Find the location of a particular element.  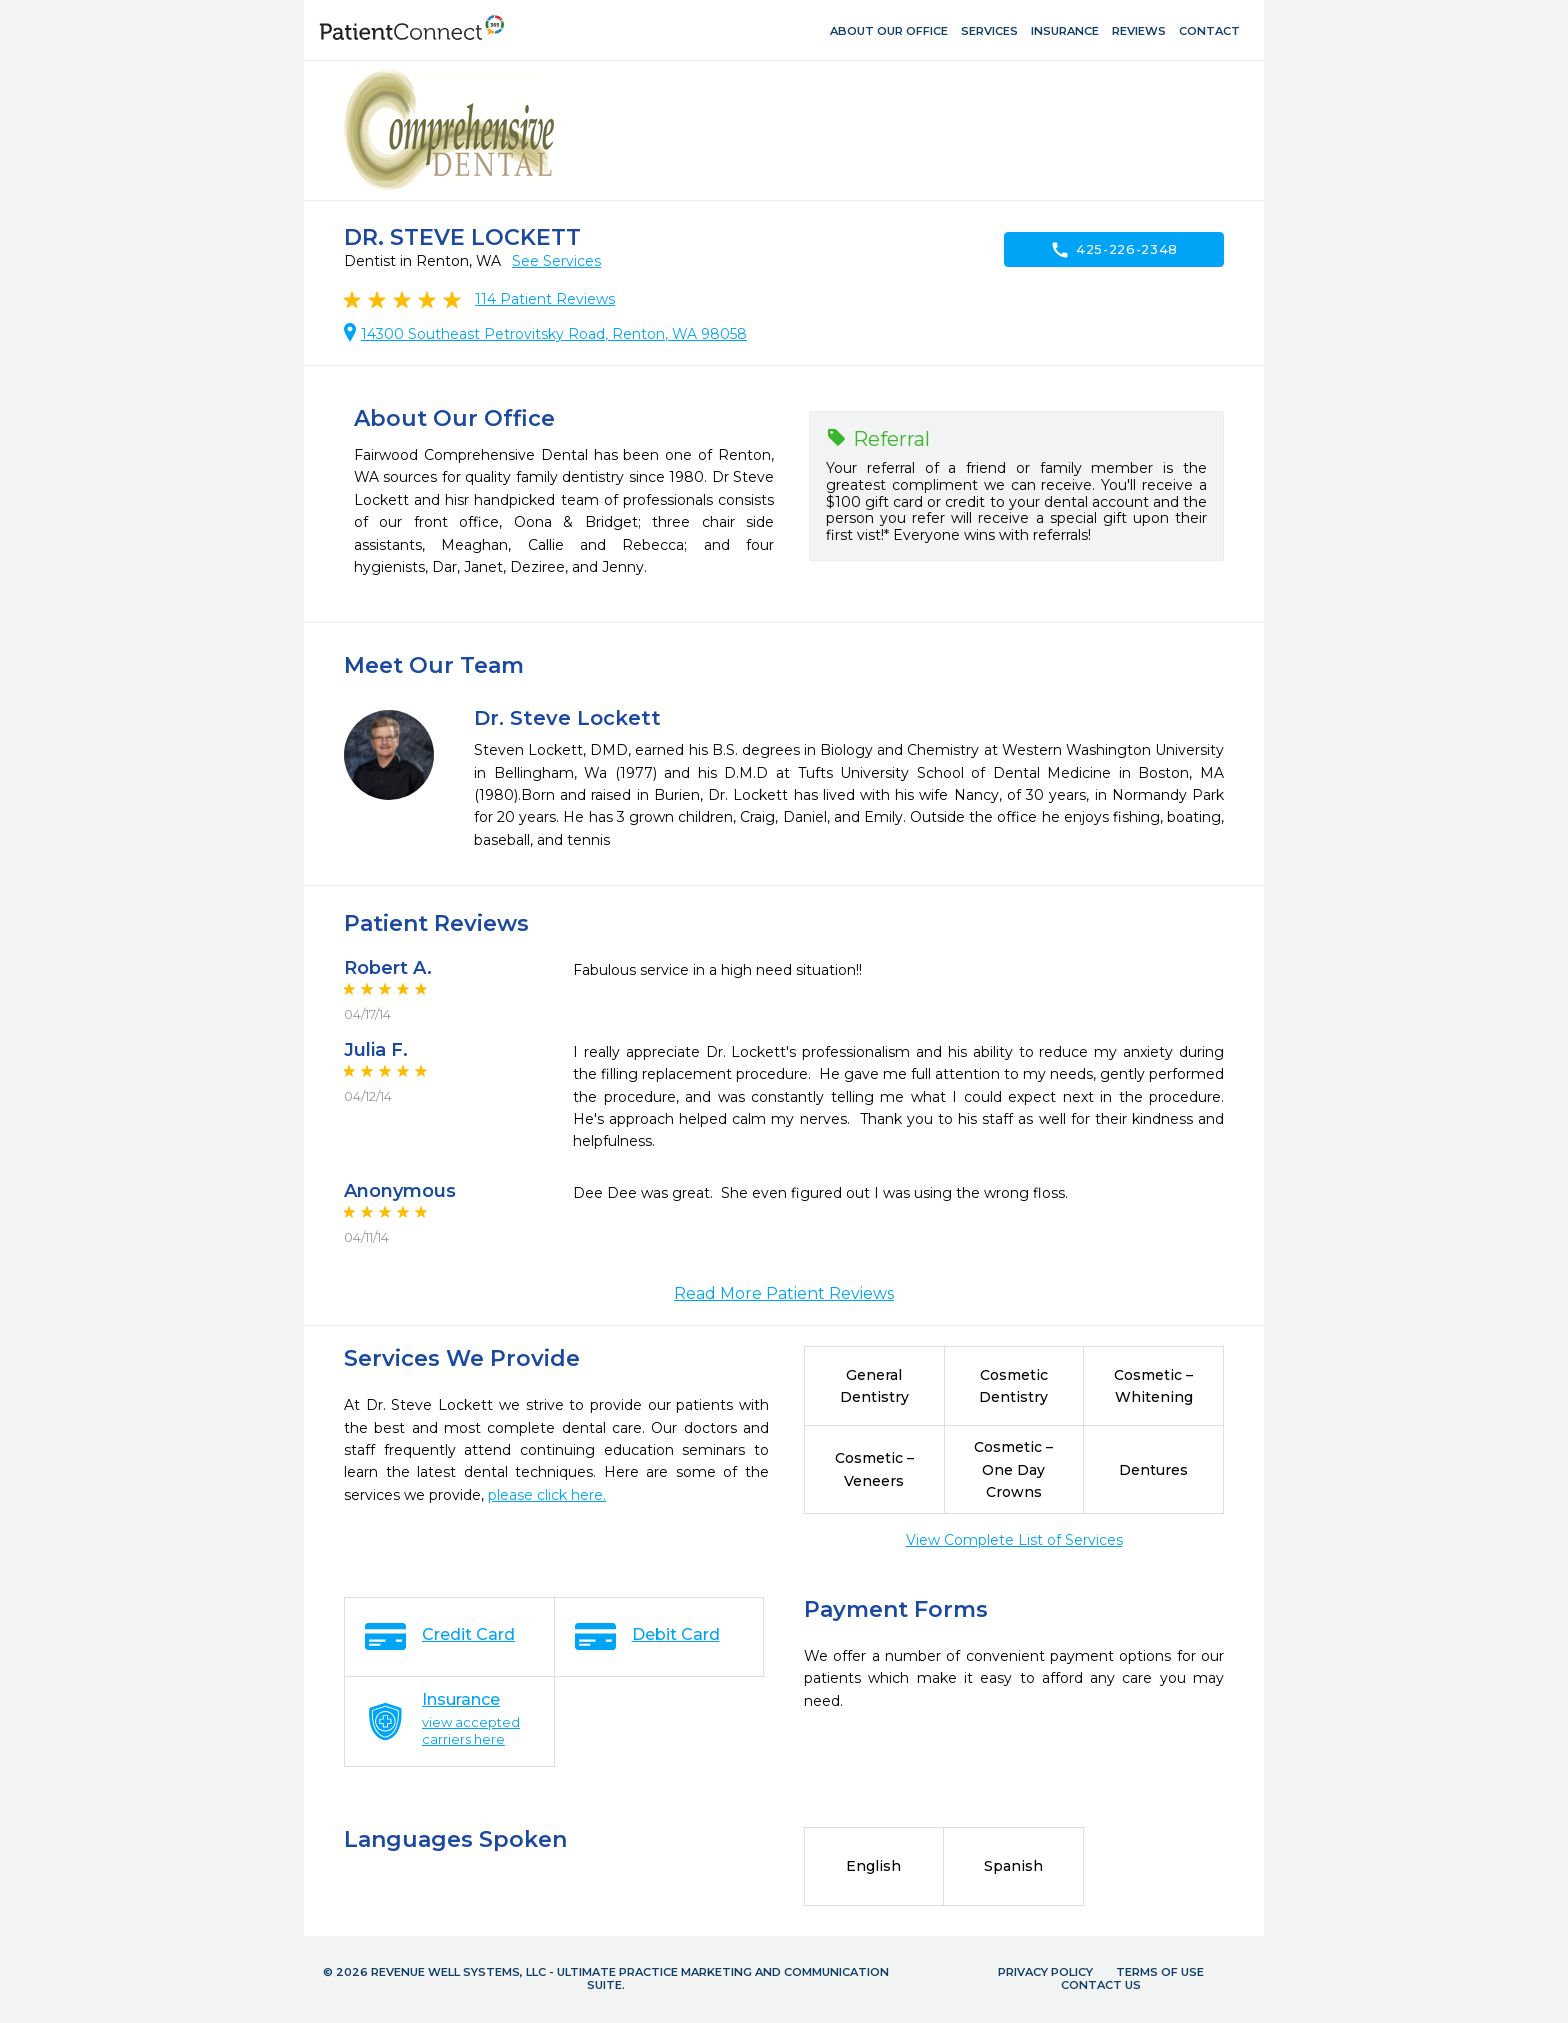

Read More Patient Reviews is located at coordinates (784, 1293).